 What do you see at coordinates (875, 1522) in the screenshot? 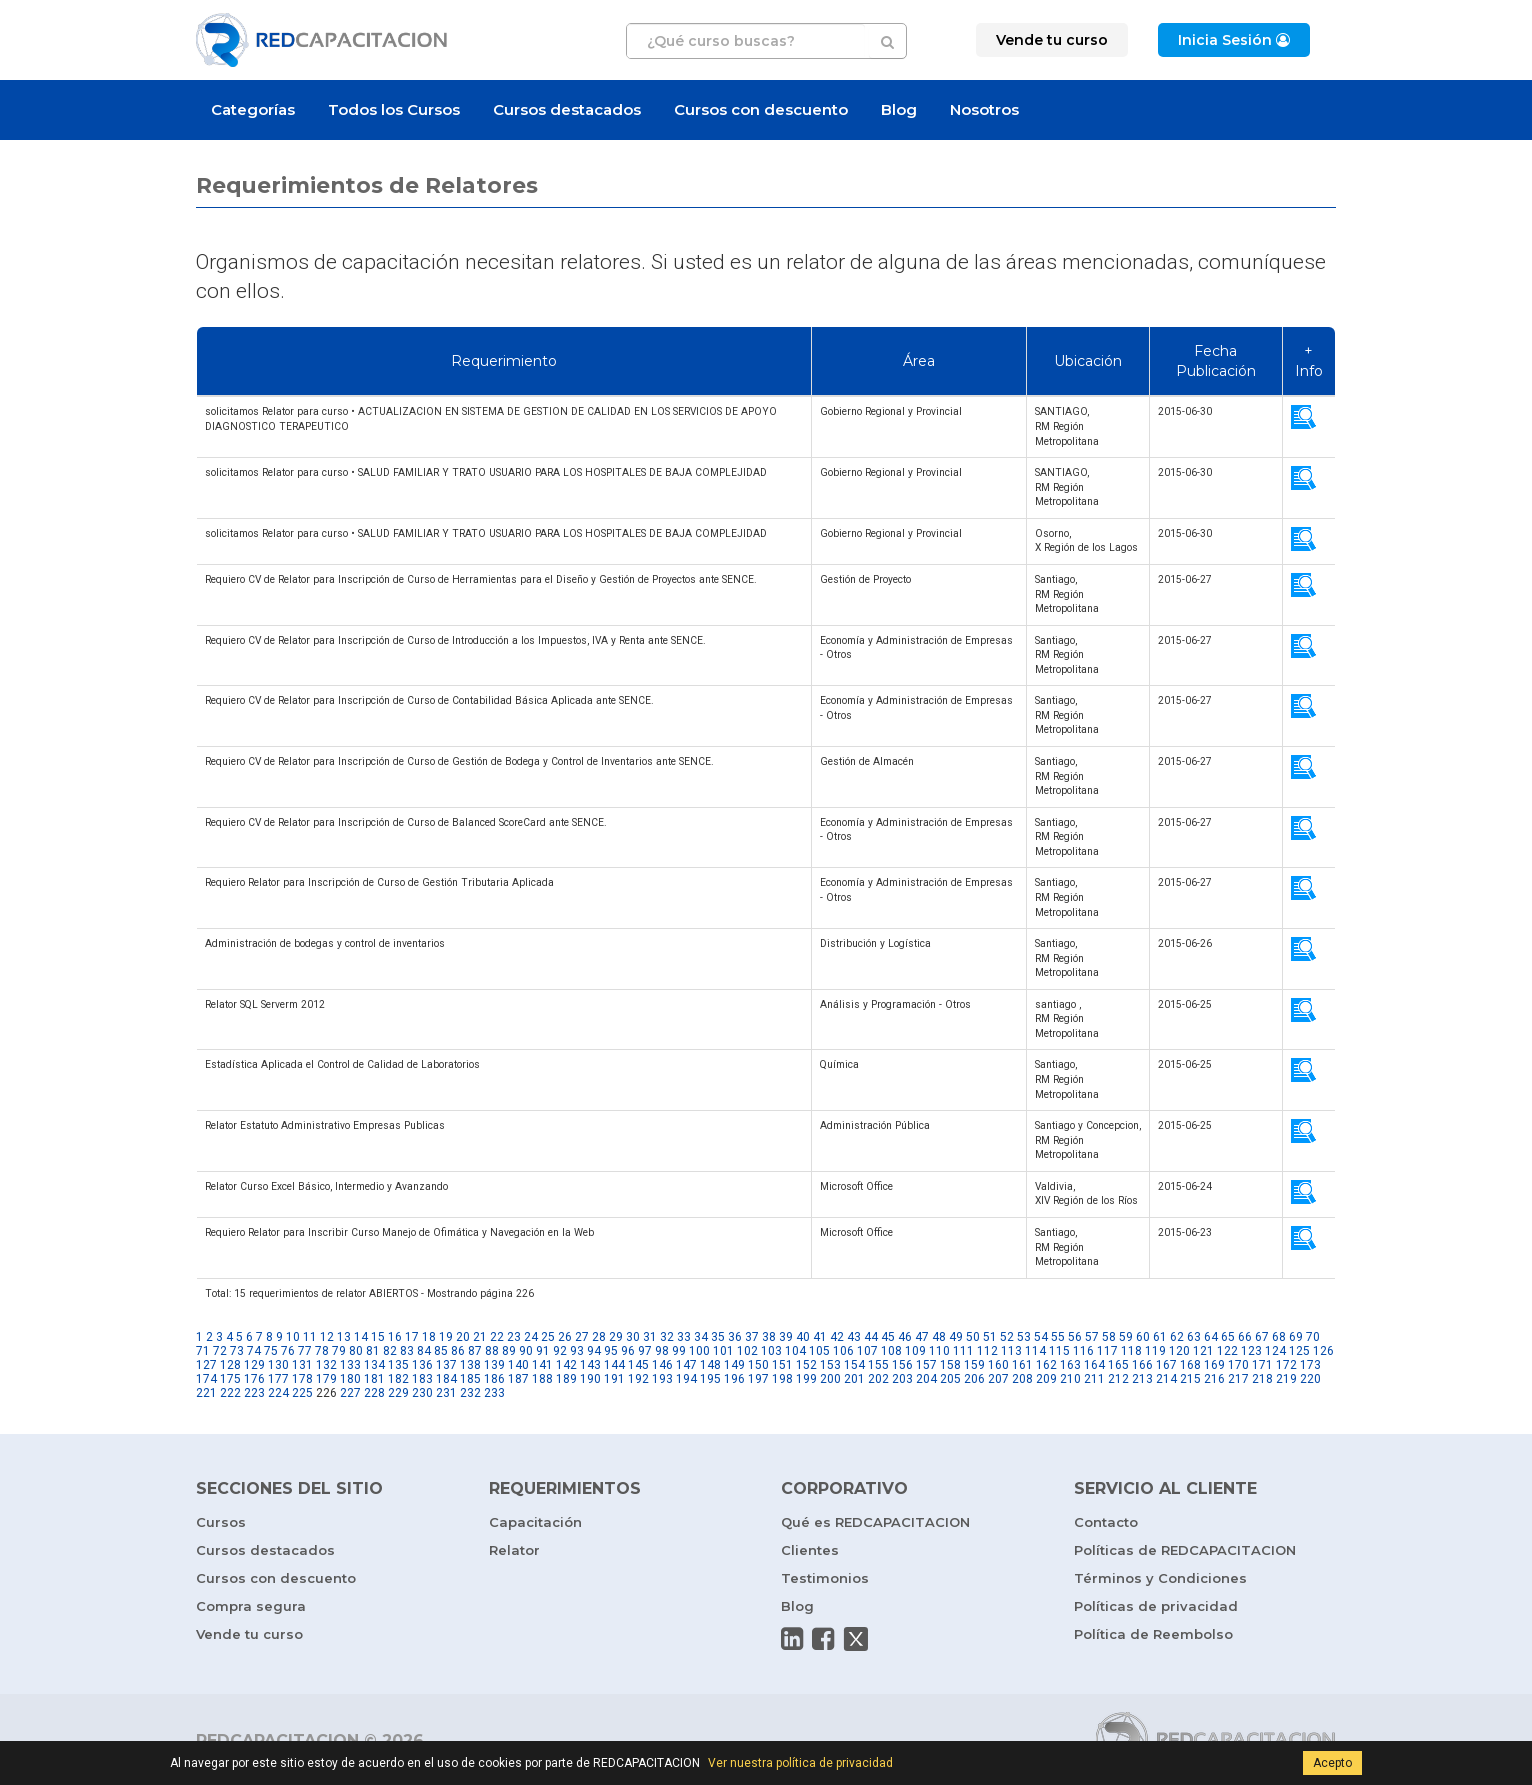
I see `Qué es REDCAPACITACION` at bounding box center [875, 1522].